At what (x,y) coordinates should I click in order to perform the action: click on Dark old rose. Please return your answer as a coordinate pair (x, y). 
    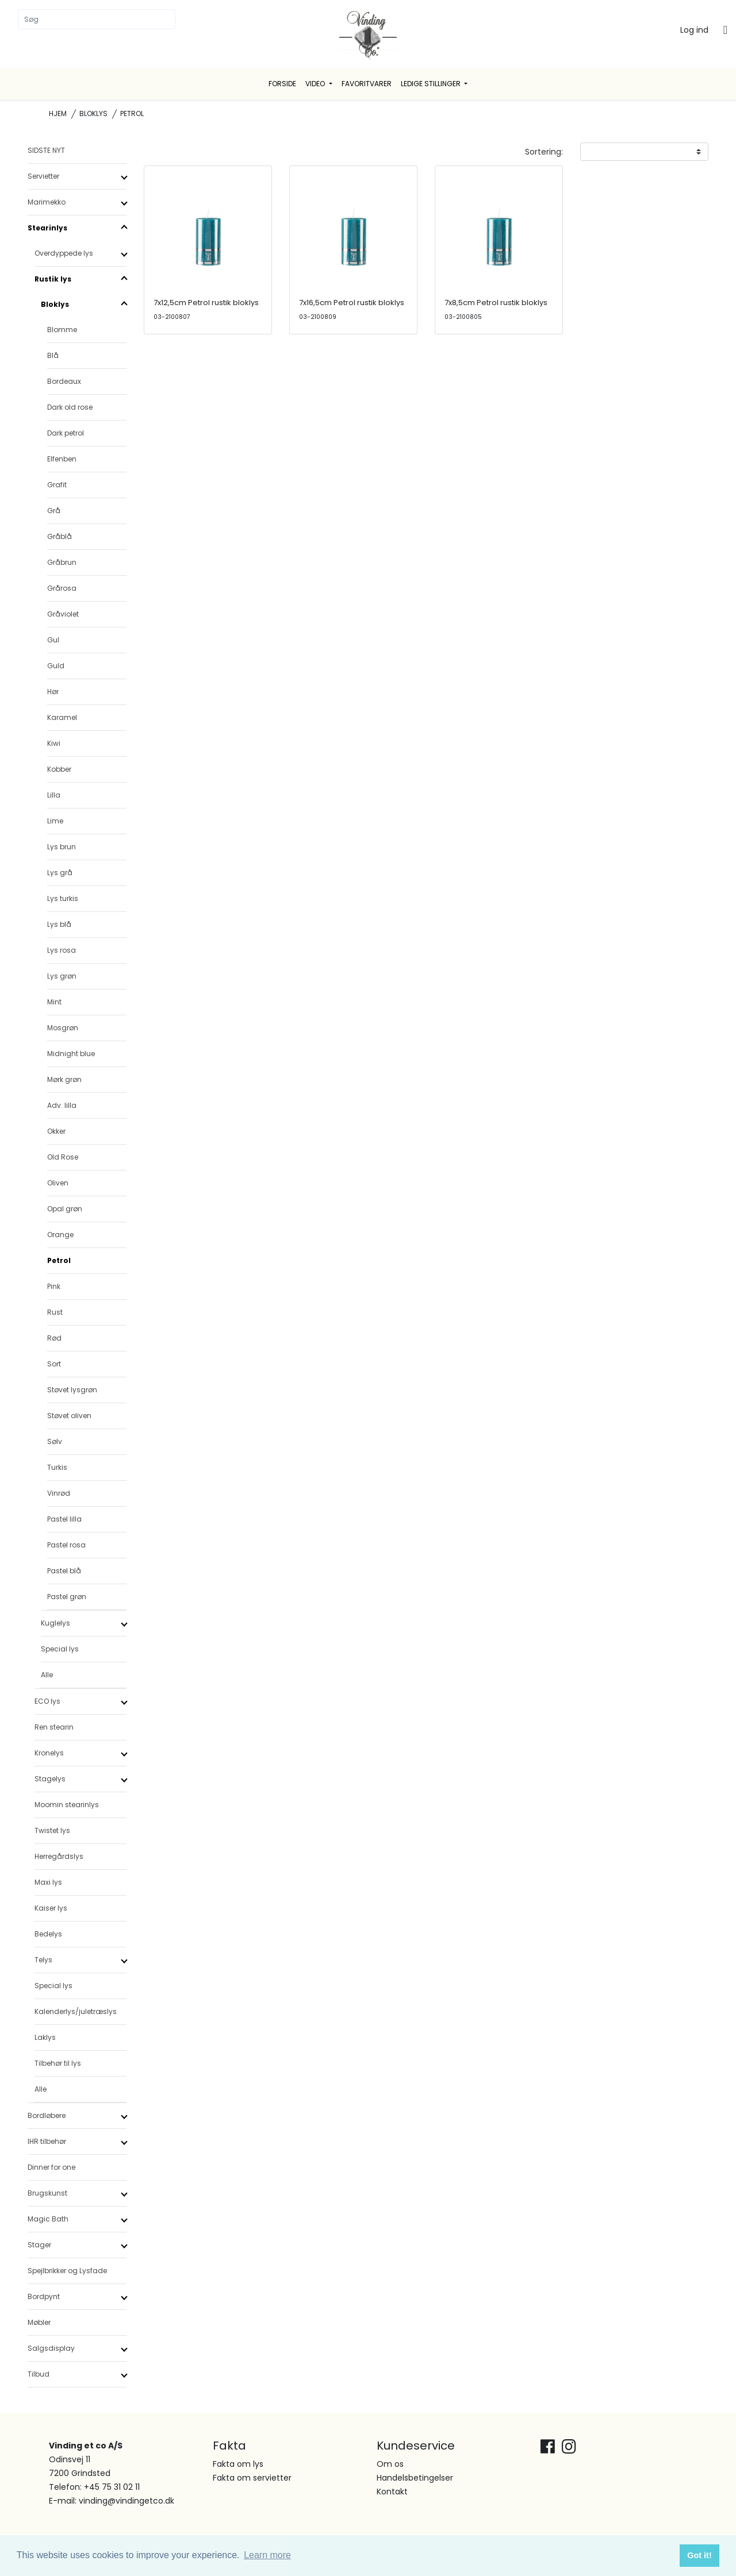
    Looking at the image, I should click on (70, 407).